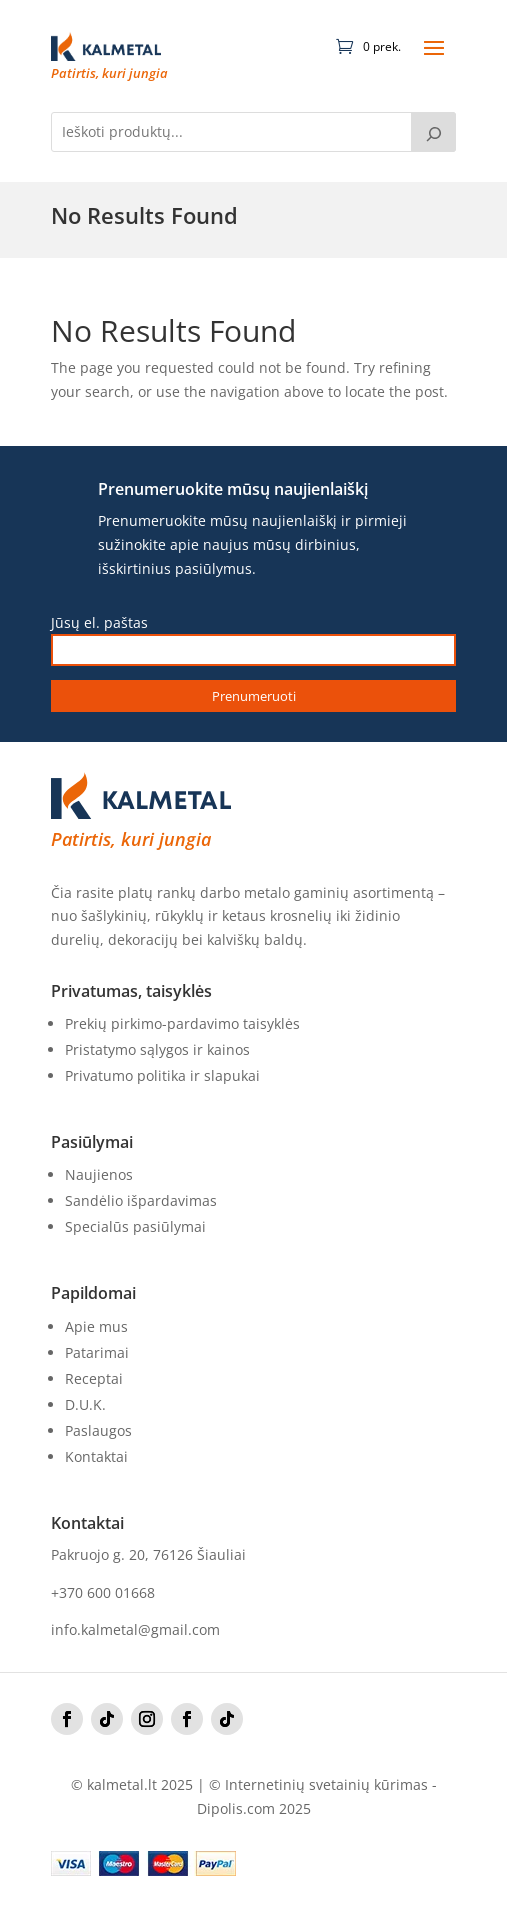 The width and height of the screenshot is (507, 1906). I want to click on Receptai, so click(94, 1378).